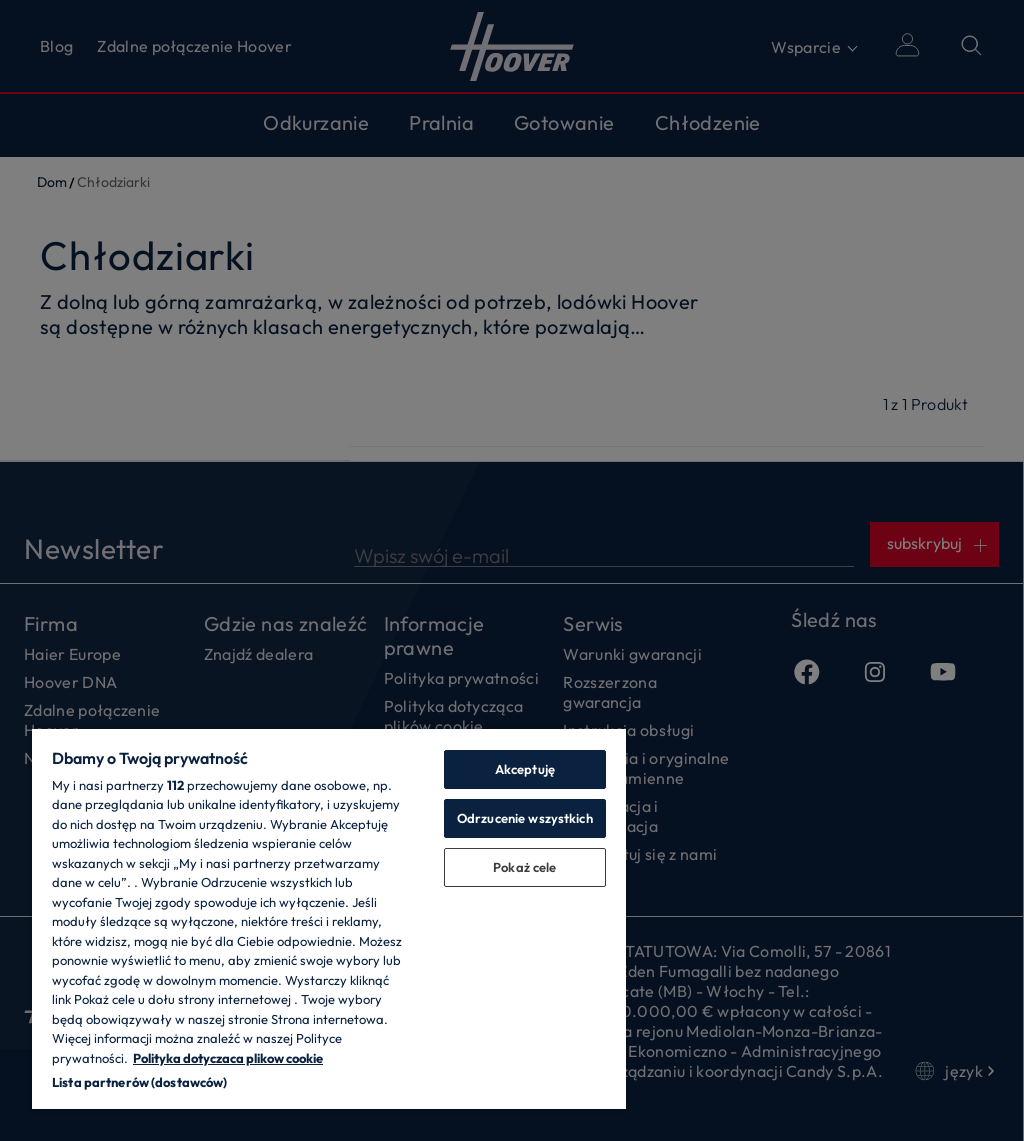  What do you see at coordinates (329, 918) in the screenshot?
I see `[region]` at bounding box center [329, 918].